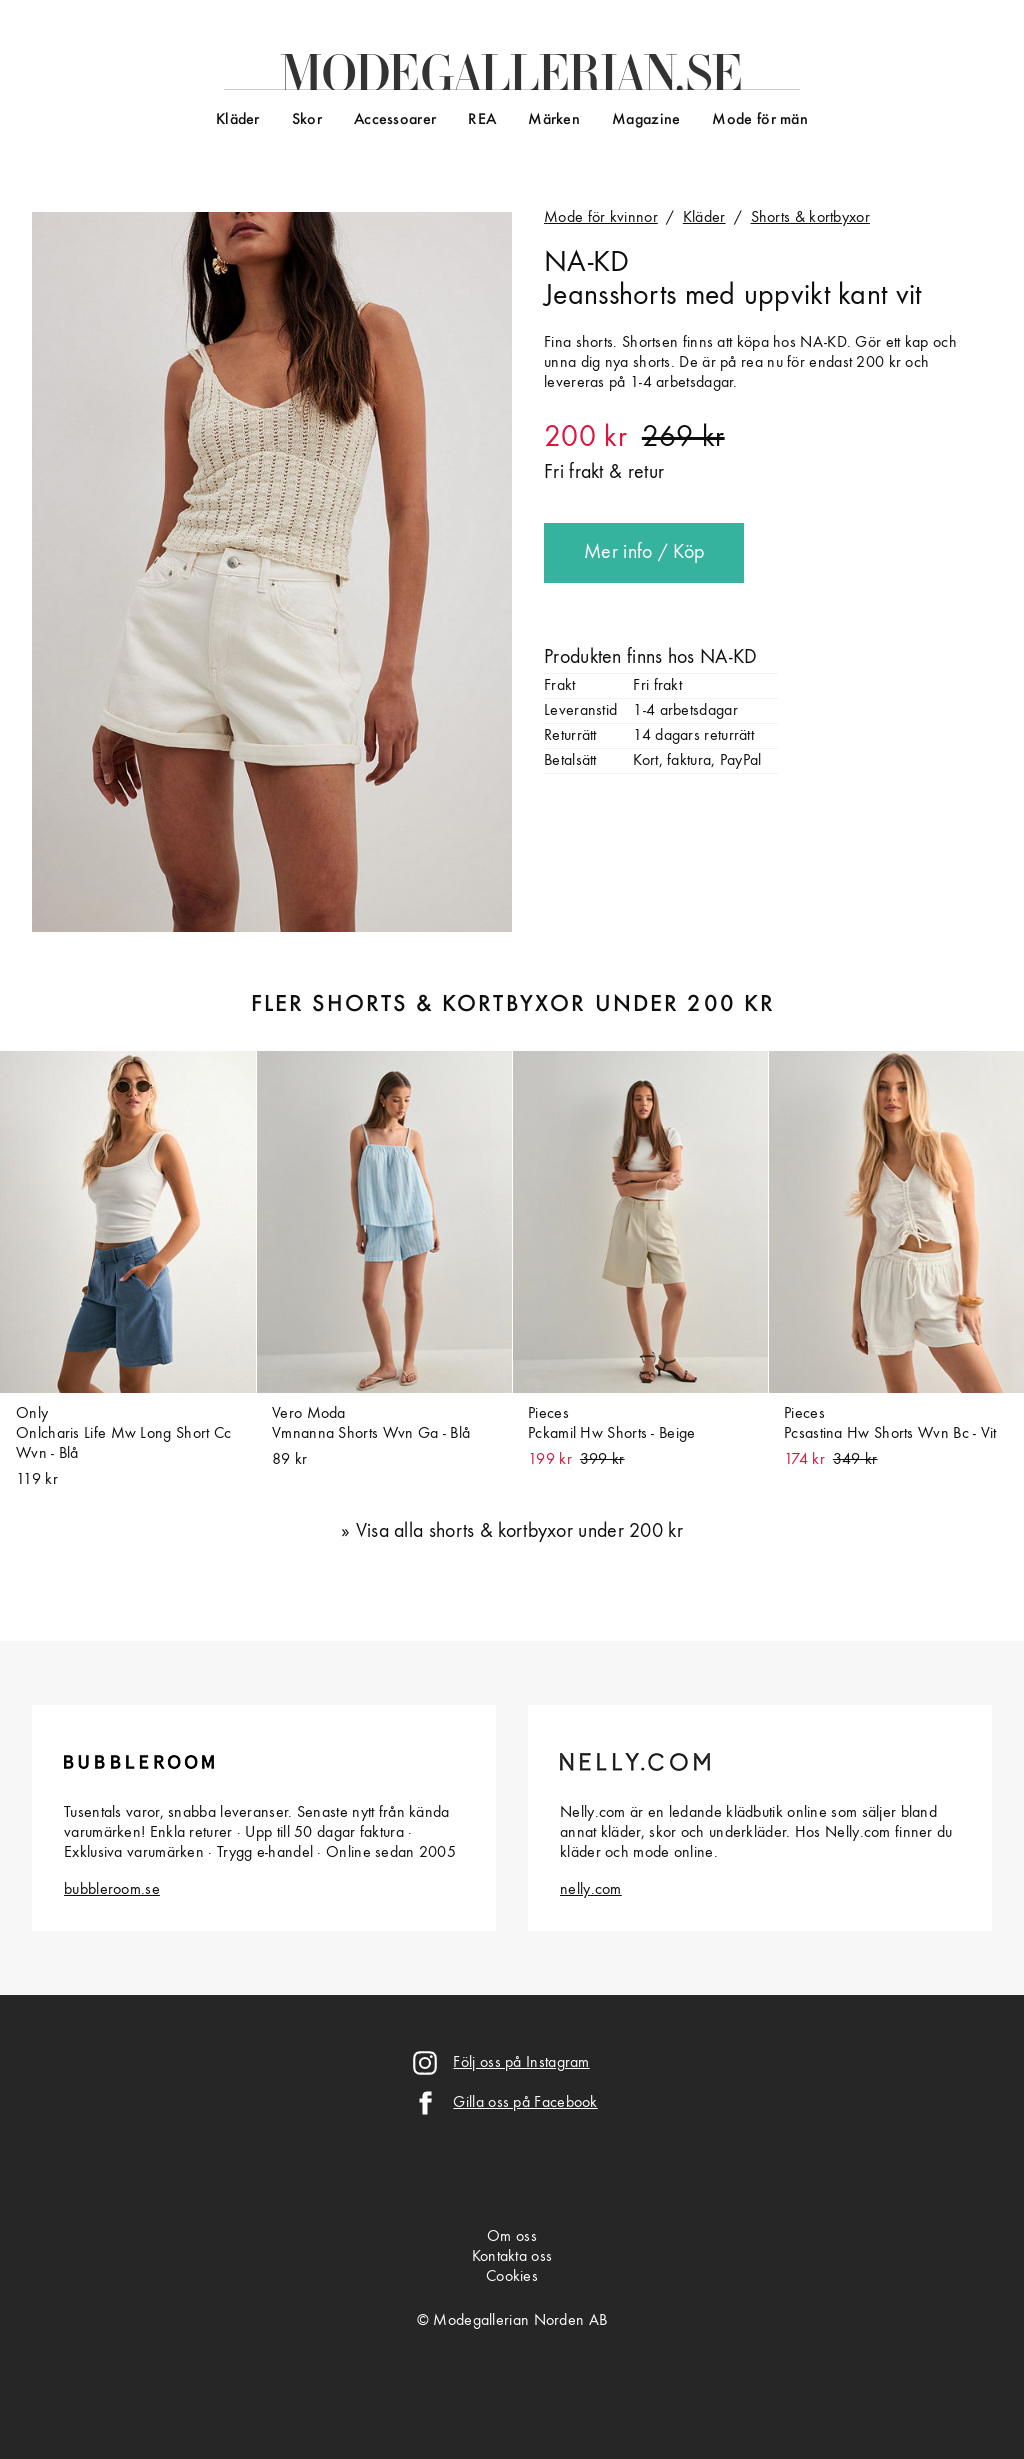  What do you see at coordinates (307, 120) in the screenshot?
I see `Skor` at bounding box center [307, 120].